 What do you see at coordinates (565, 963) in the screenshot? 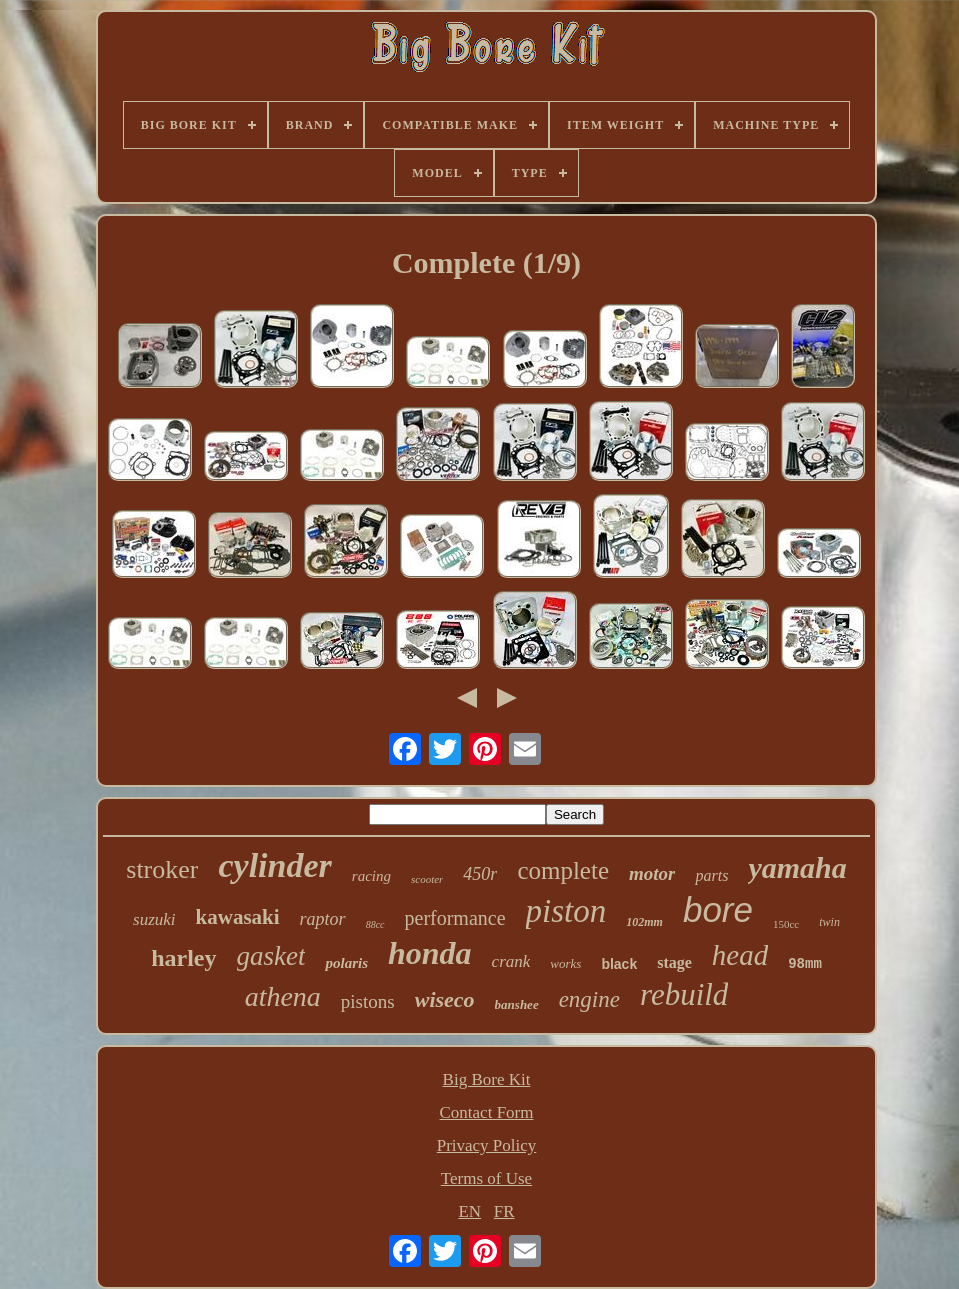
I see `works` at bounding box center [565, 963].